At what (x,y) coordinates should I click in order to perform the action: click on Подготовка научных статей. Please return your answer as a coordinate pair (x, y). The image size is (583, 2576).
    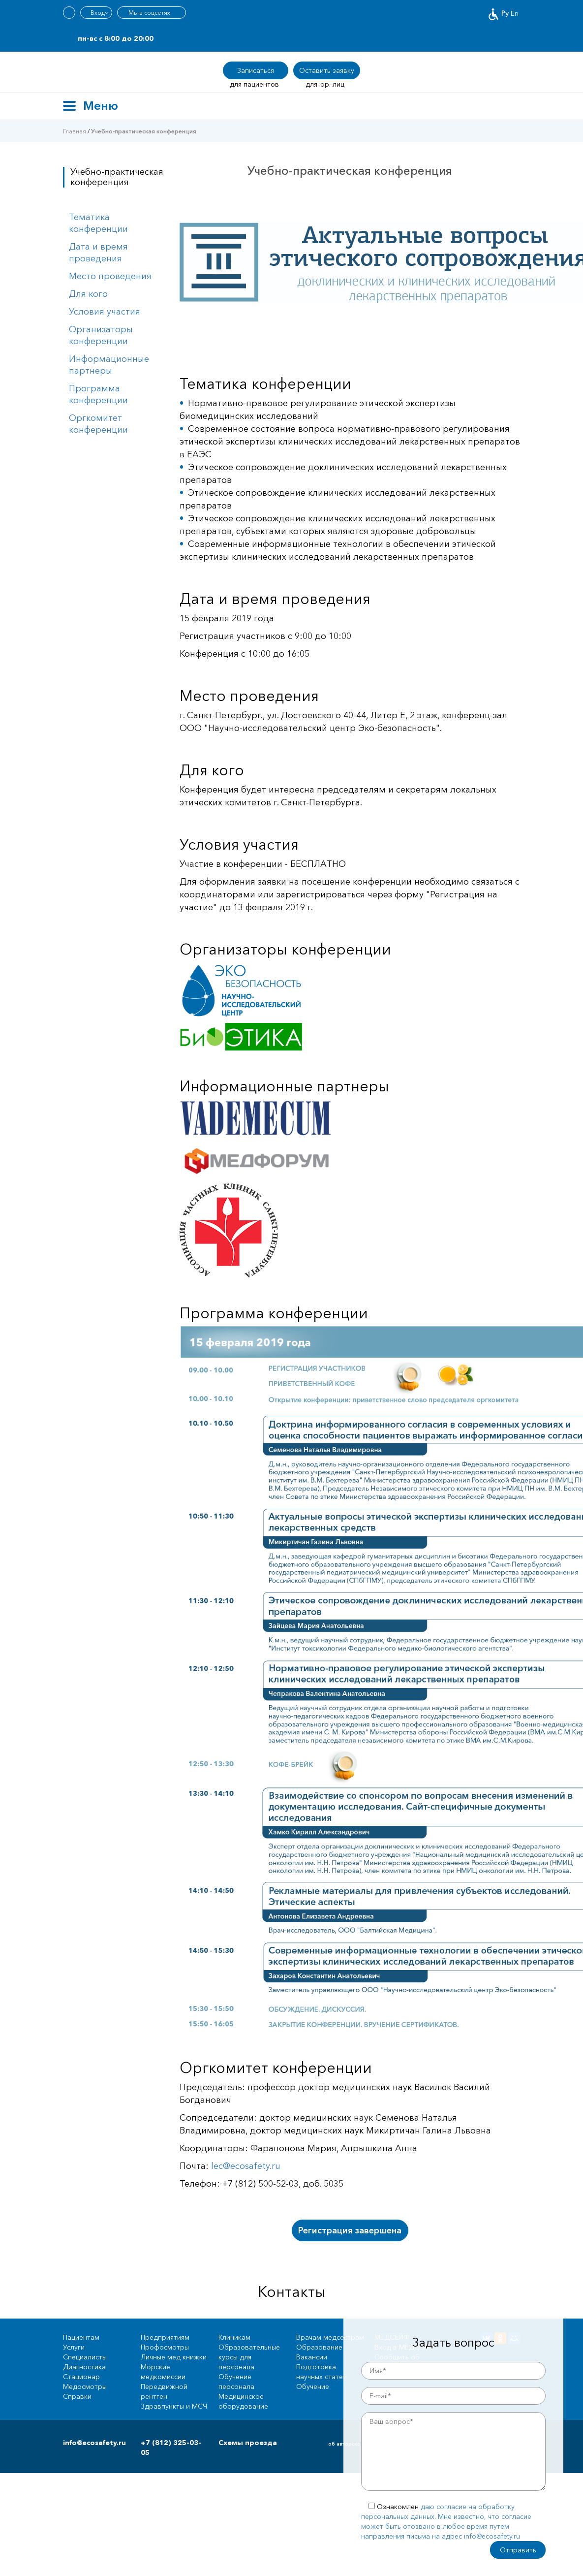
    Looking at the image, I should click on (321, 2371).